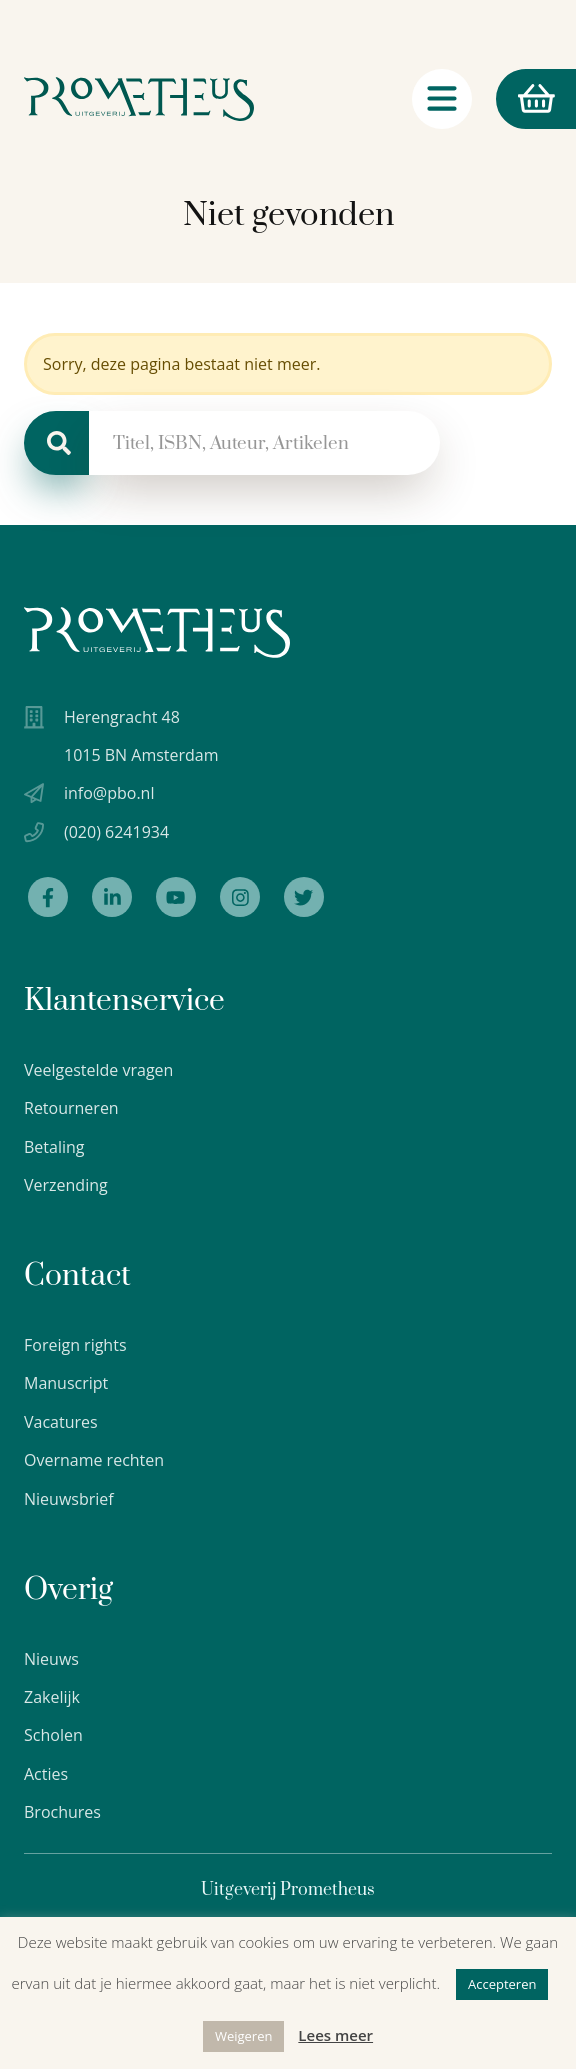 The image size is (576, 2069). I want to click on Veelgestelde vragen, so click(98, 1070).